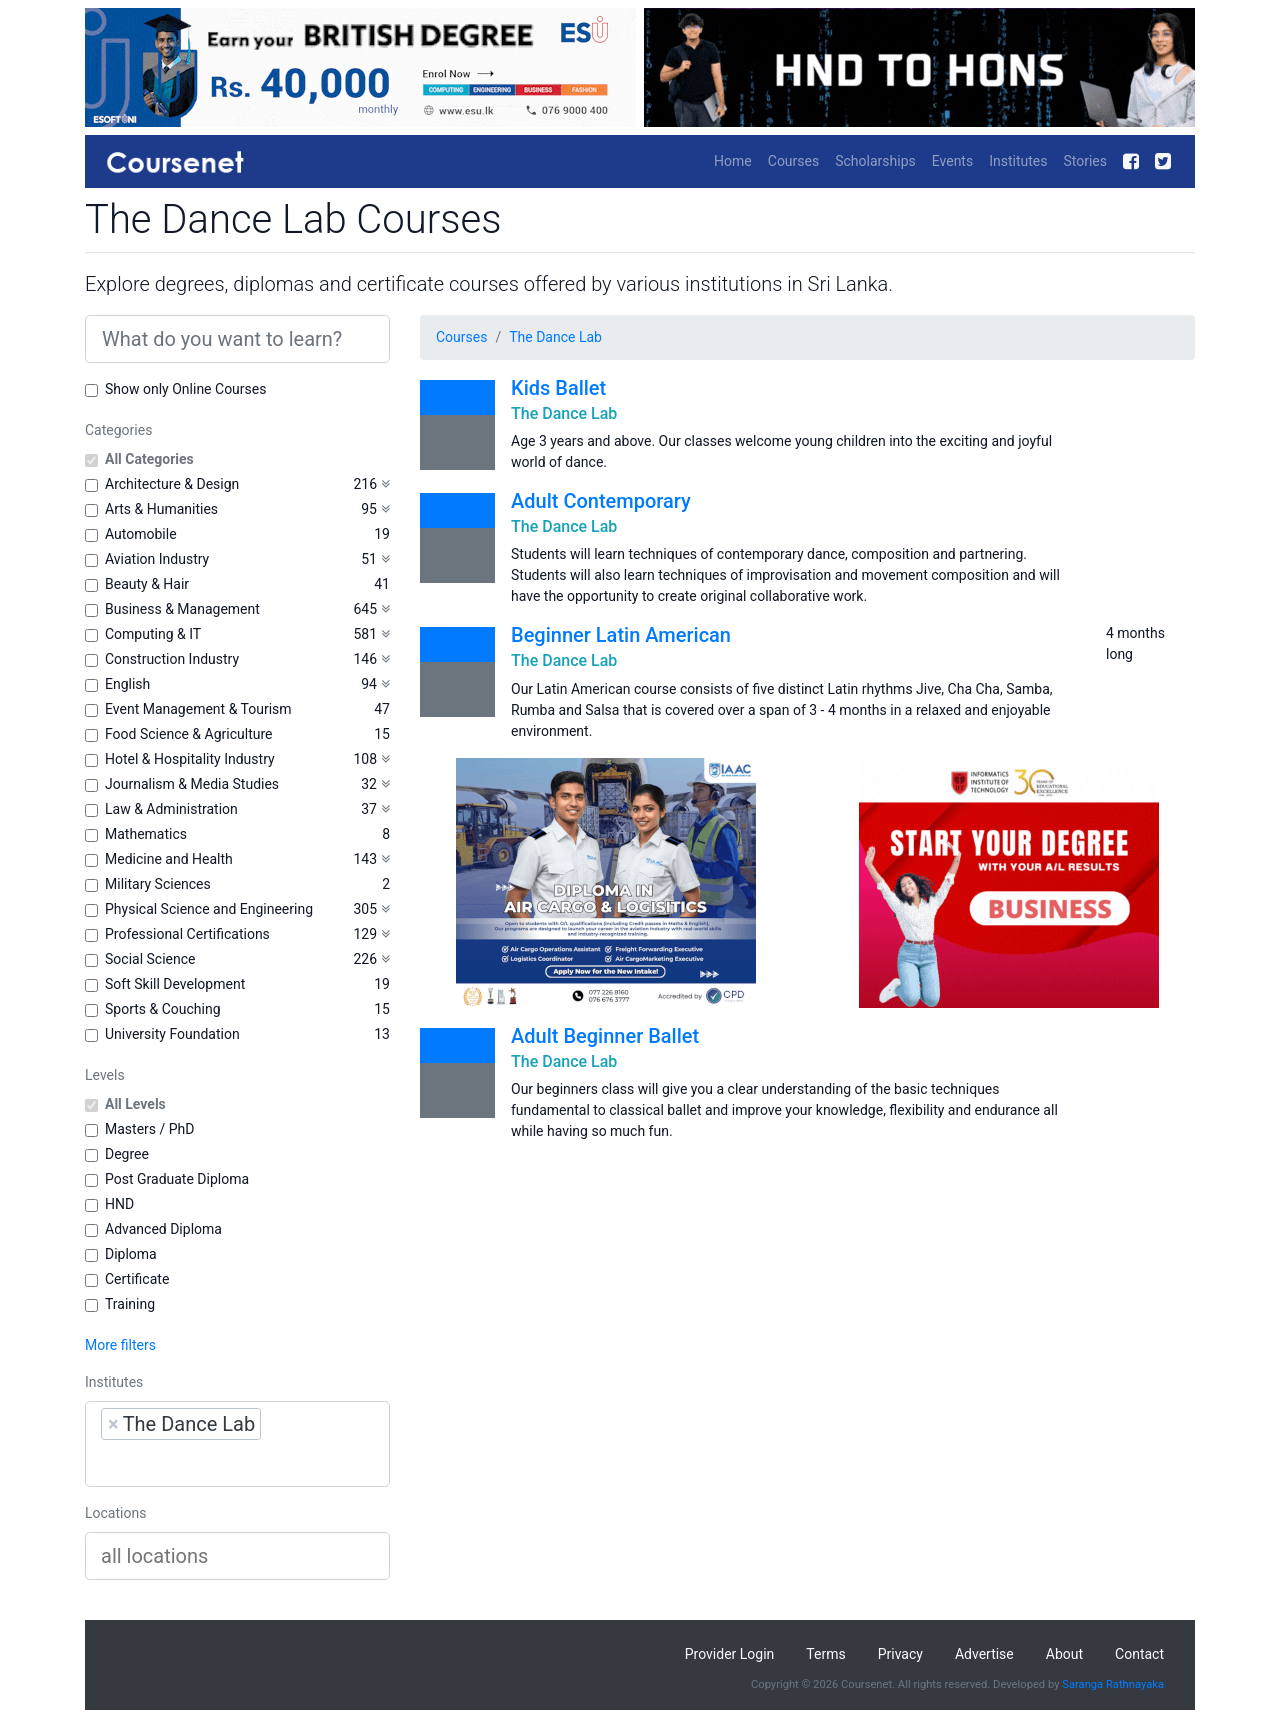 Image resolution: width=1280 pixels, height=1710 pixels. Describe the element at coordinates (1085, 161) in the screenshot. I see `Stories` at that location.